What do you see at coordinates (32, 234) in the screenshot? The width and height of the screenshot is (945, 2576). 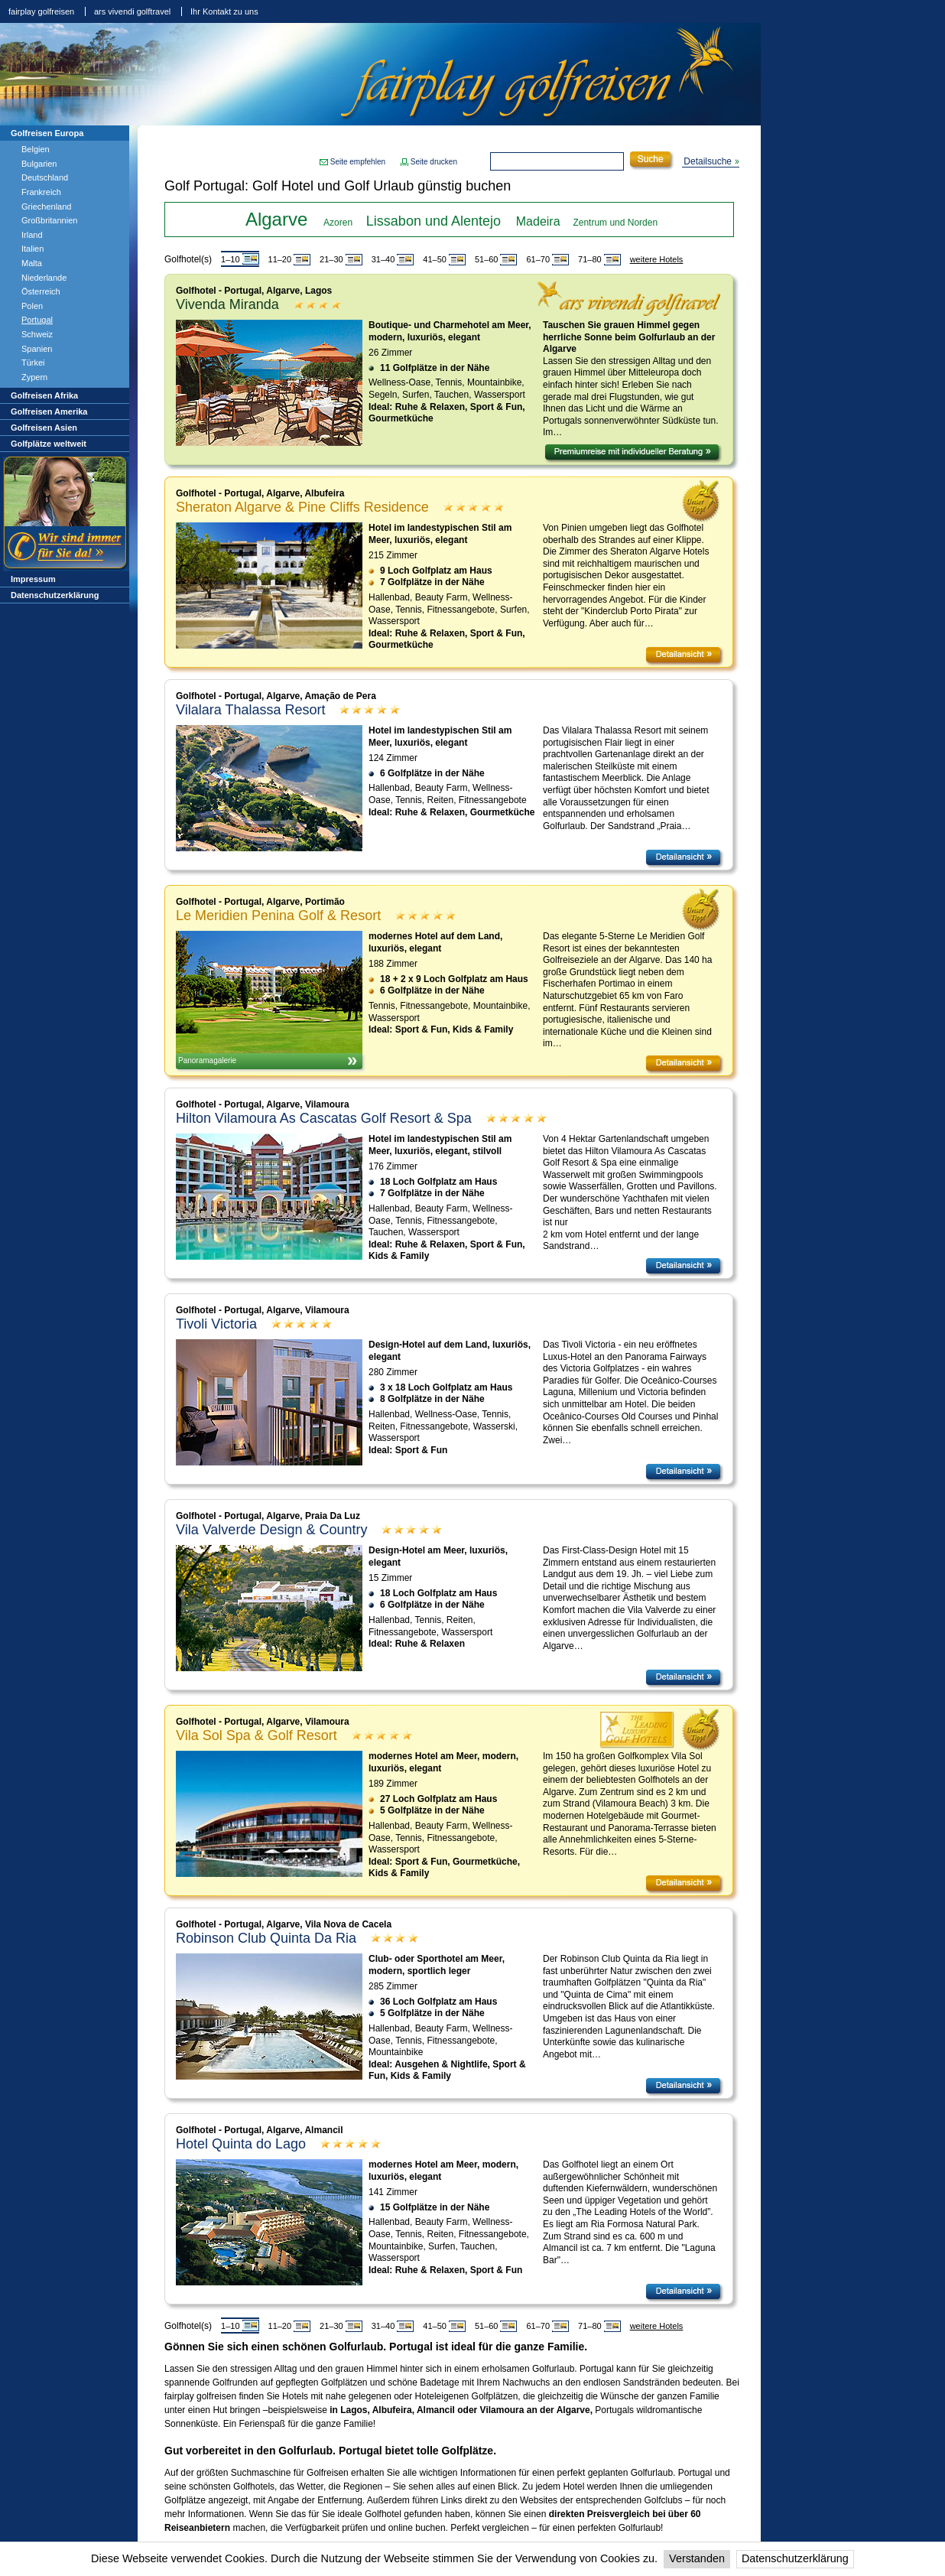 I see `Irland` at bounding box center [32, 234].